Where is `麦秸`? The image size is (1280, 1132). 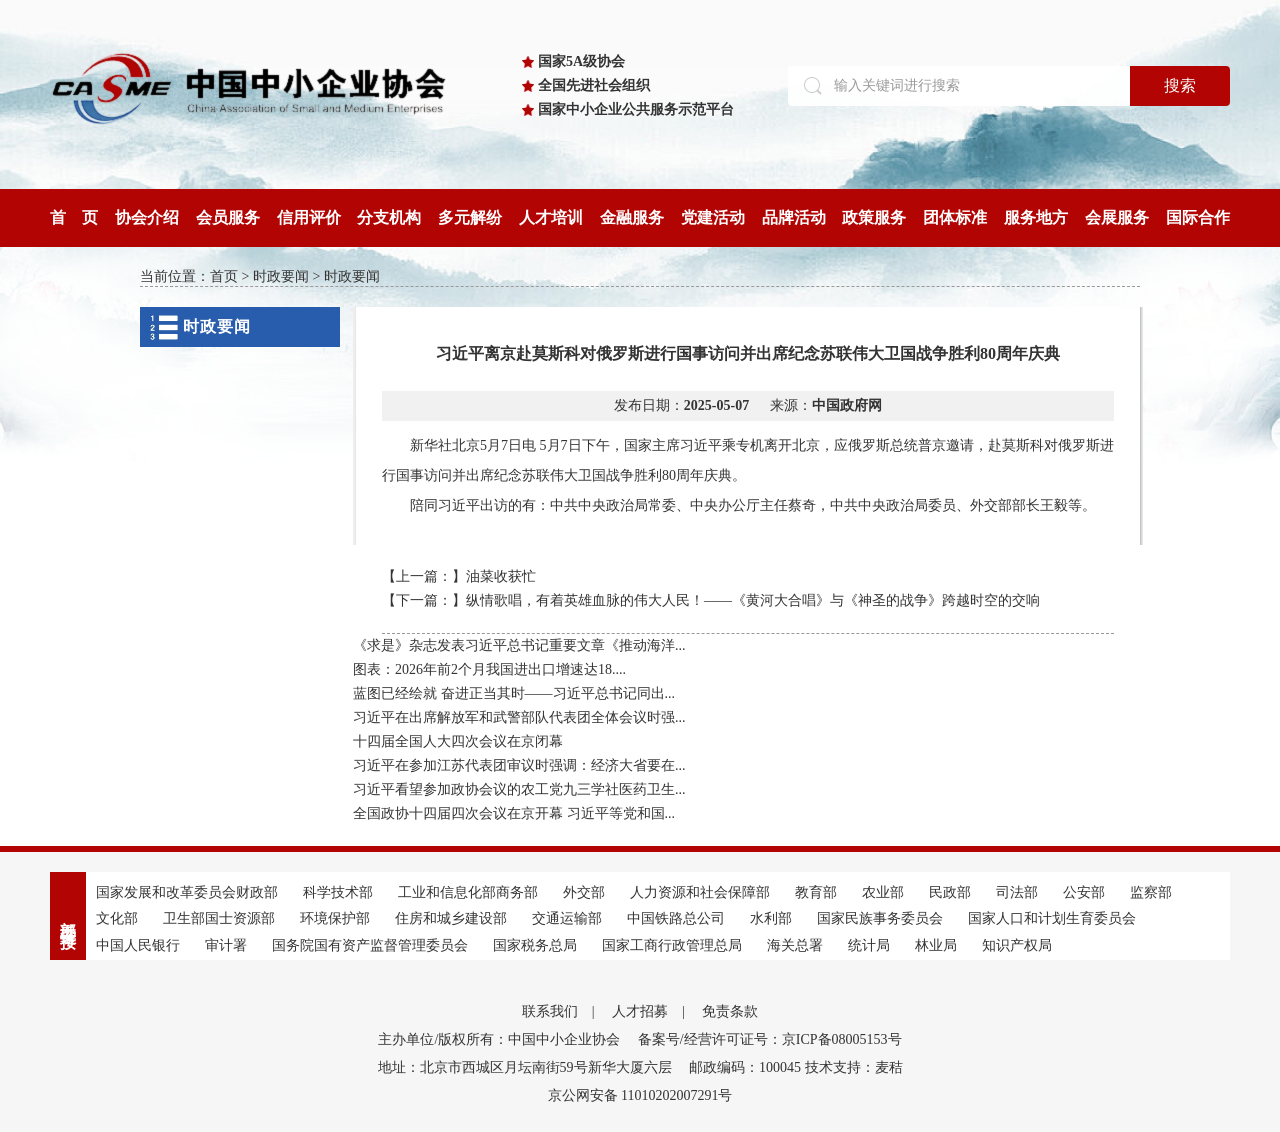
麦秸 is located at coordinates (889, 1067).